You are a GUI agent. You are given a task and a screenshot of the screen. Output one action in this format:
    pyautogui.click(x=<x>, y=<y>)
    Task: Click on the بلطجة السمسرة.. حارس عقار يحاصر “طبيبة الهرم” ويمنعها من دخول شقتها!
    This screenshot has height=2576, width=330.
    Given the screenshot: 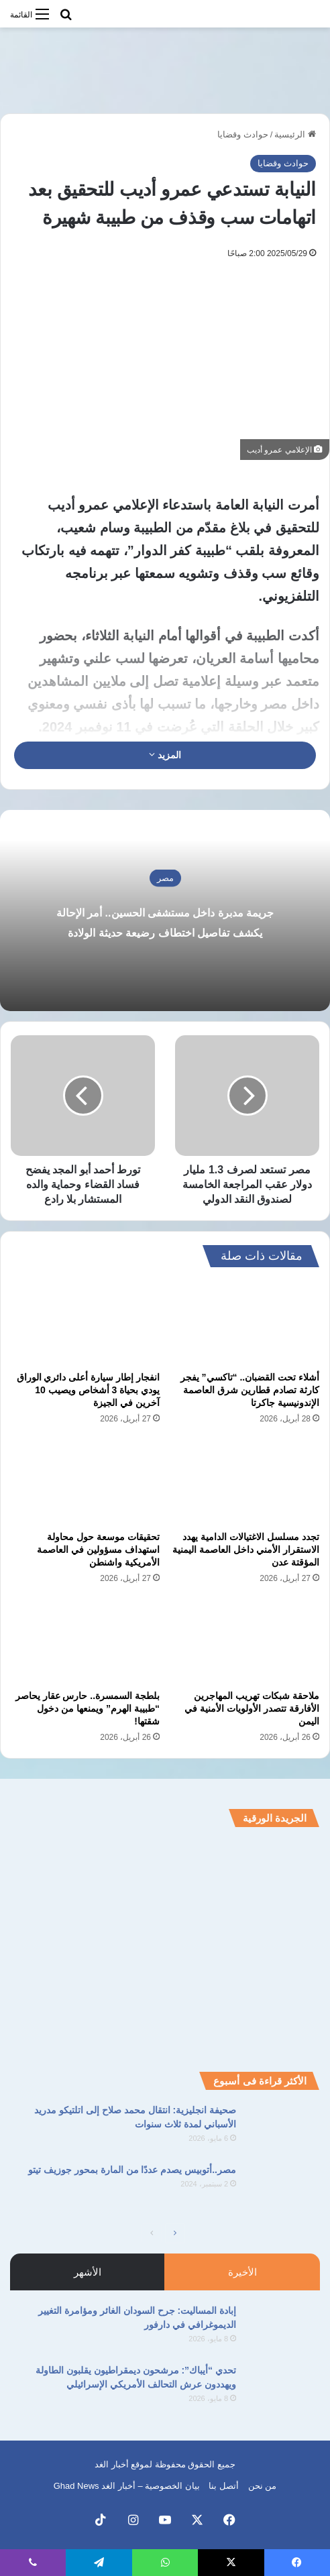 What is the action you would take?
    pyautogui.click(x=87, y=1708)
    